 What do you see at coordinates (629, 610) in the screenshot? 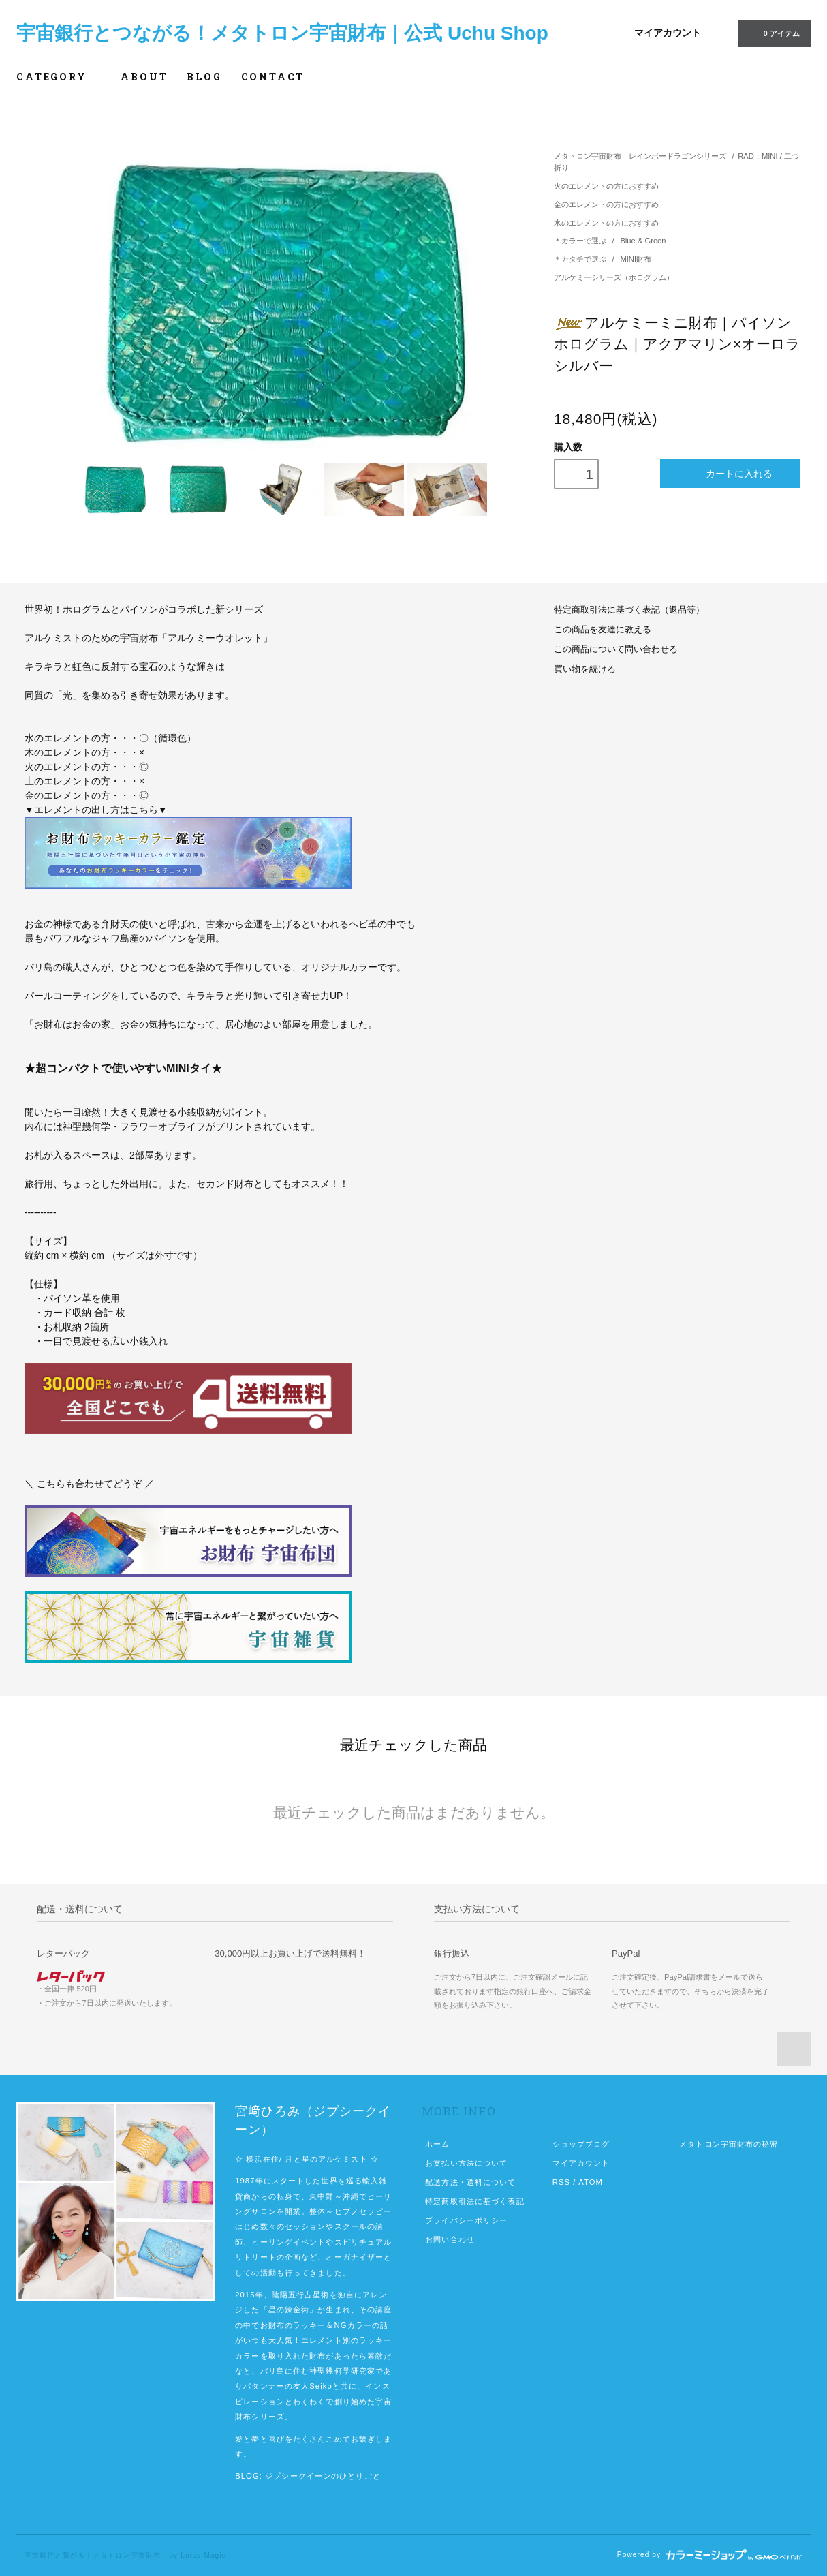
I see `特定商取引法に基づく表記（返品等）` at bounding box center [629, 610].